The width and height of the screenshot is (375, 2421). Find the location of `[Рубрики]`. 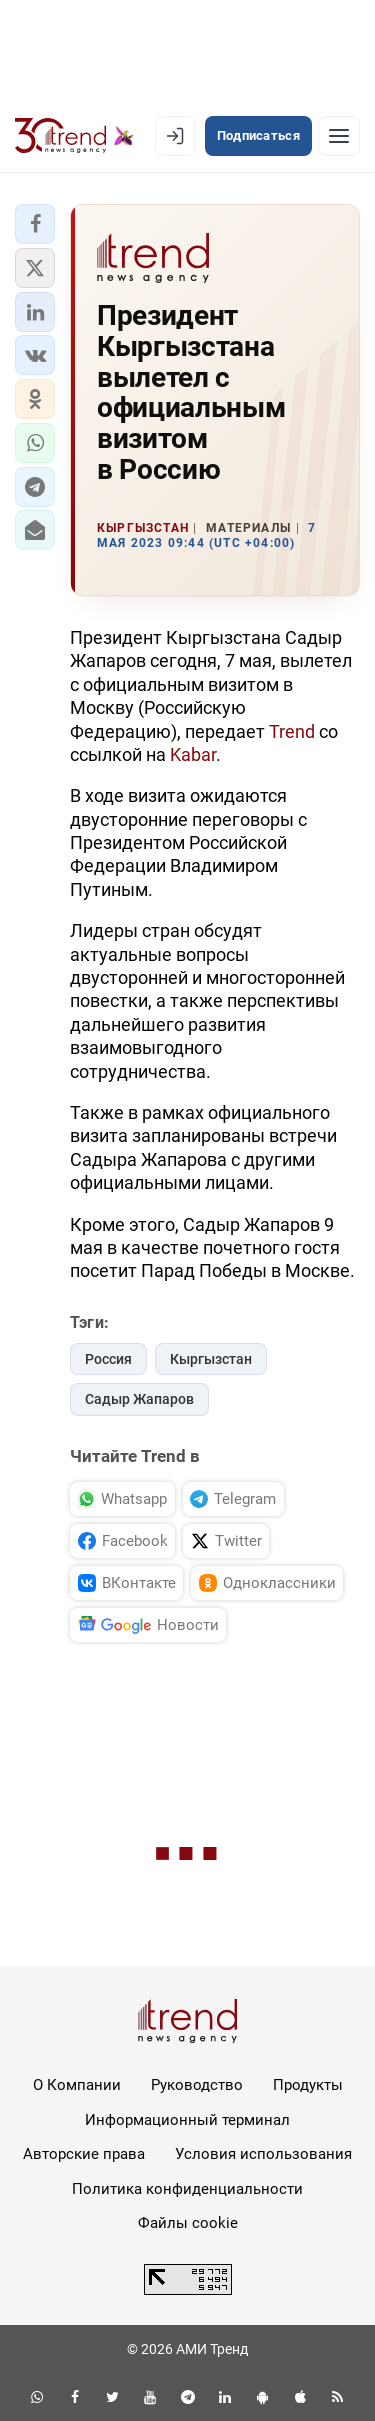

[Рубрики] is located at coordinates (339, 136).